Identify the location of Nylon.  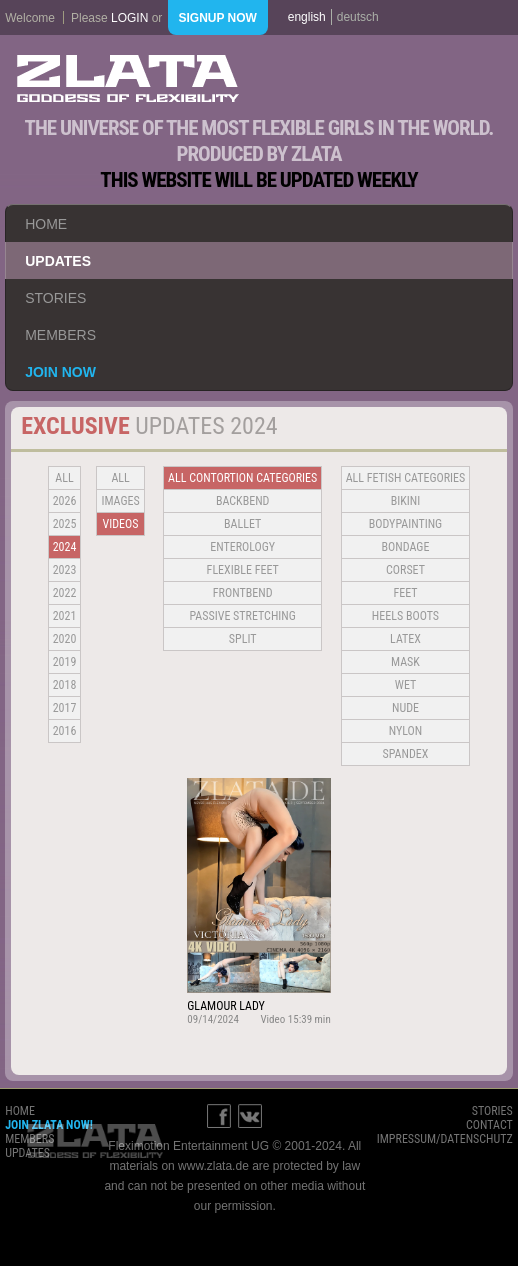
(406, 731).